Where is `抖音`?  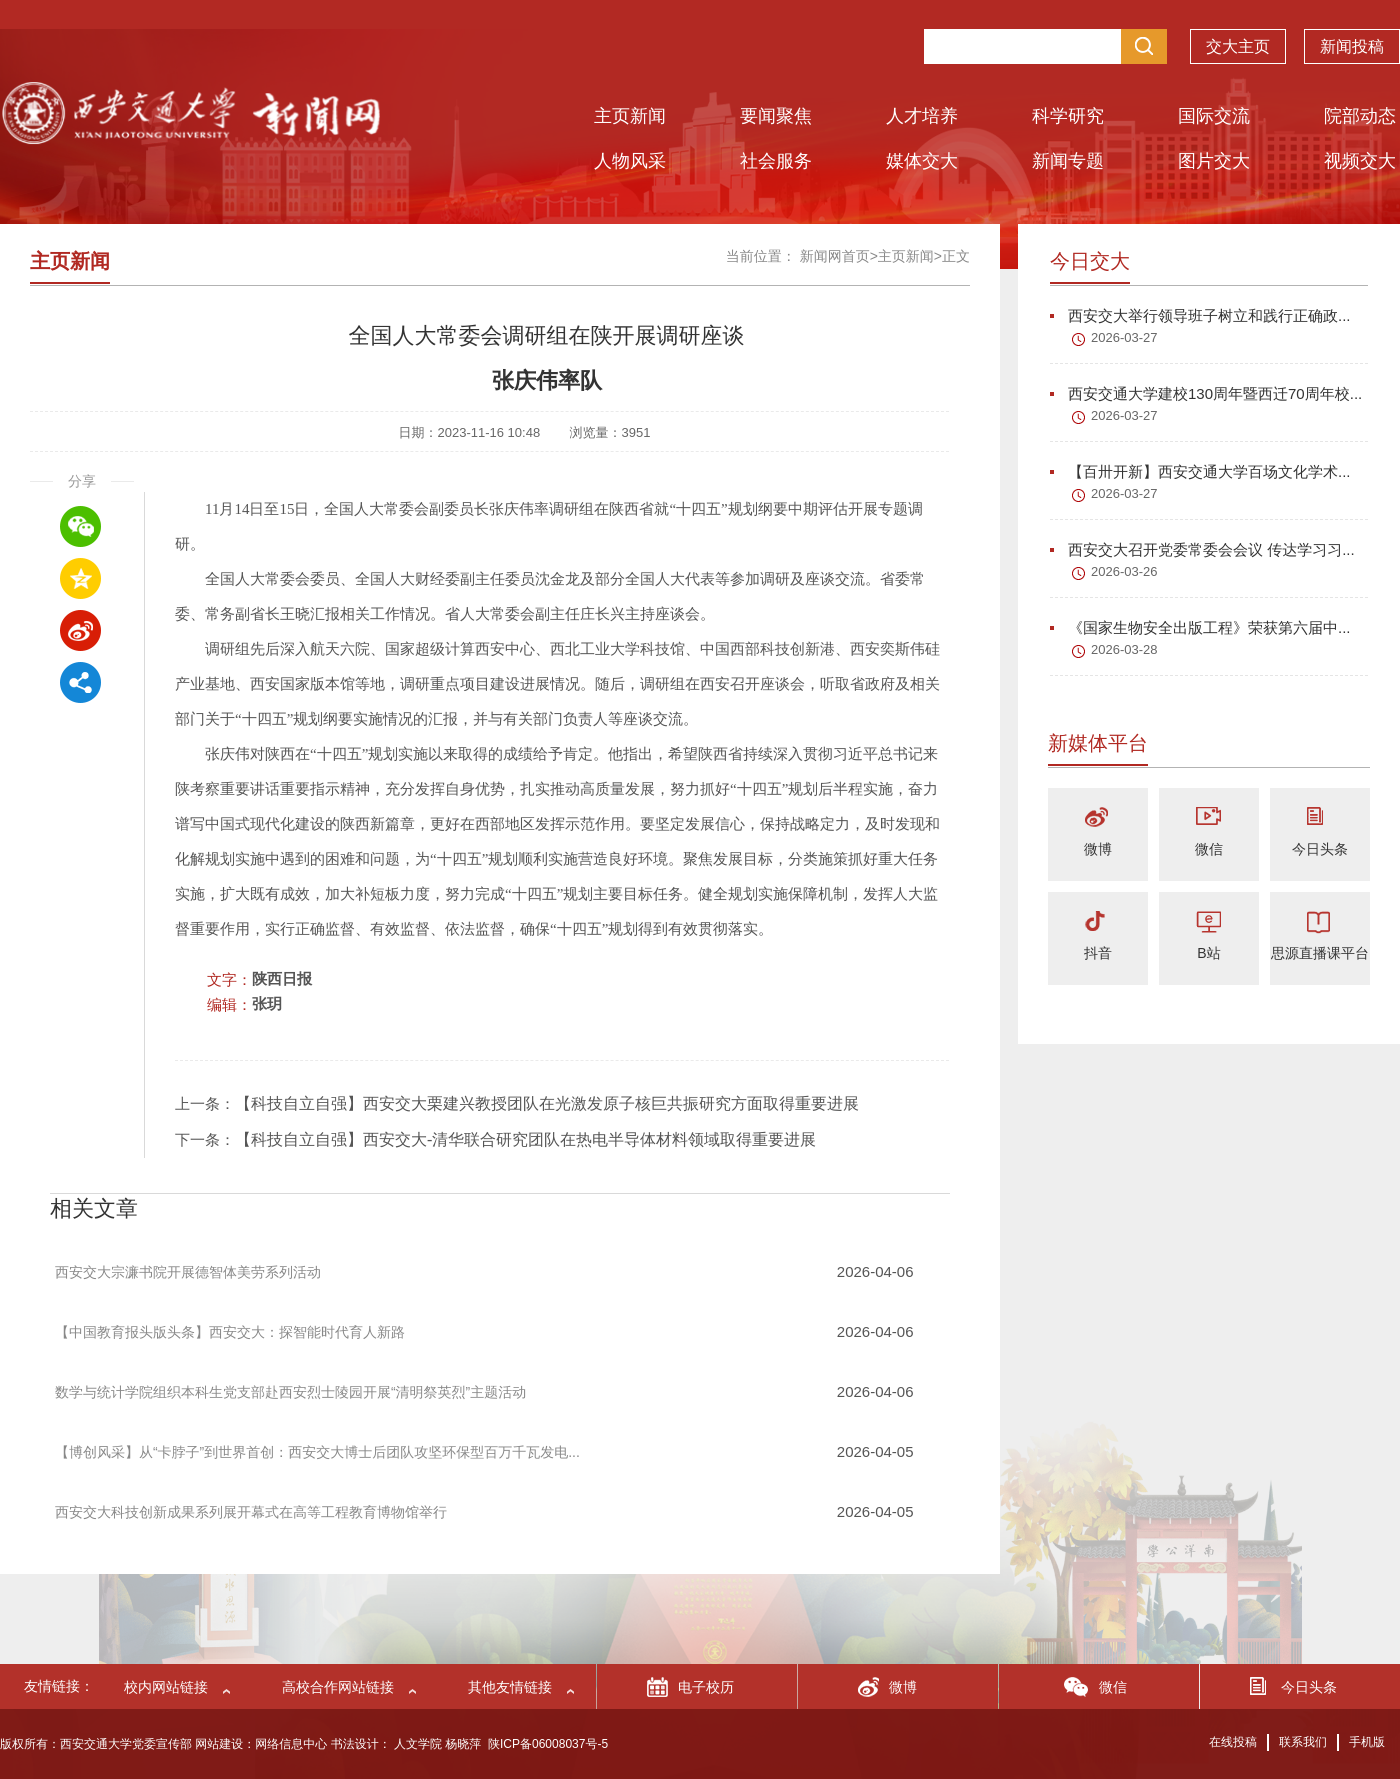 抖音 is located at coordinates (1098, 953).